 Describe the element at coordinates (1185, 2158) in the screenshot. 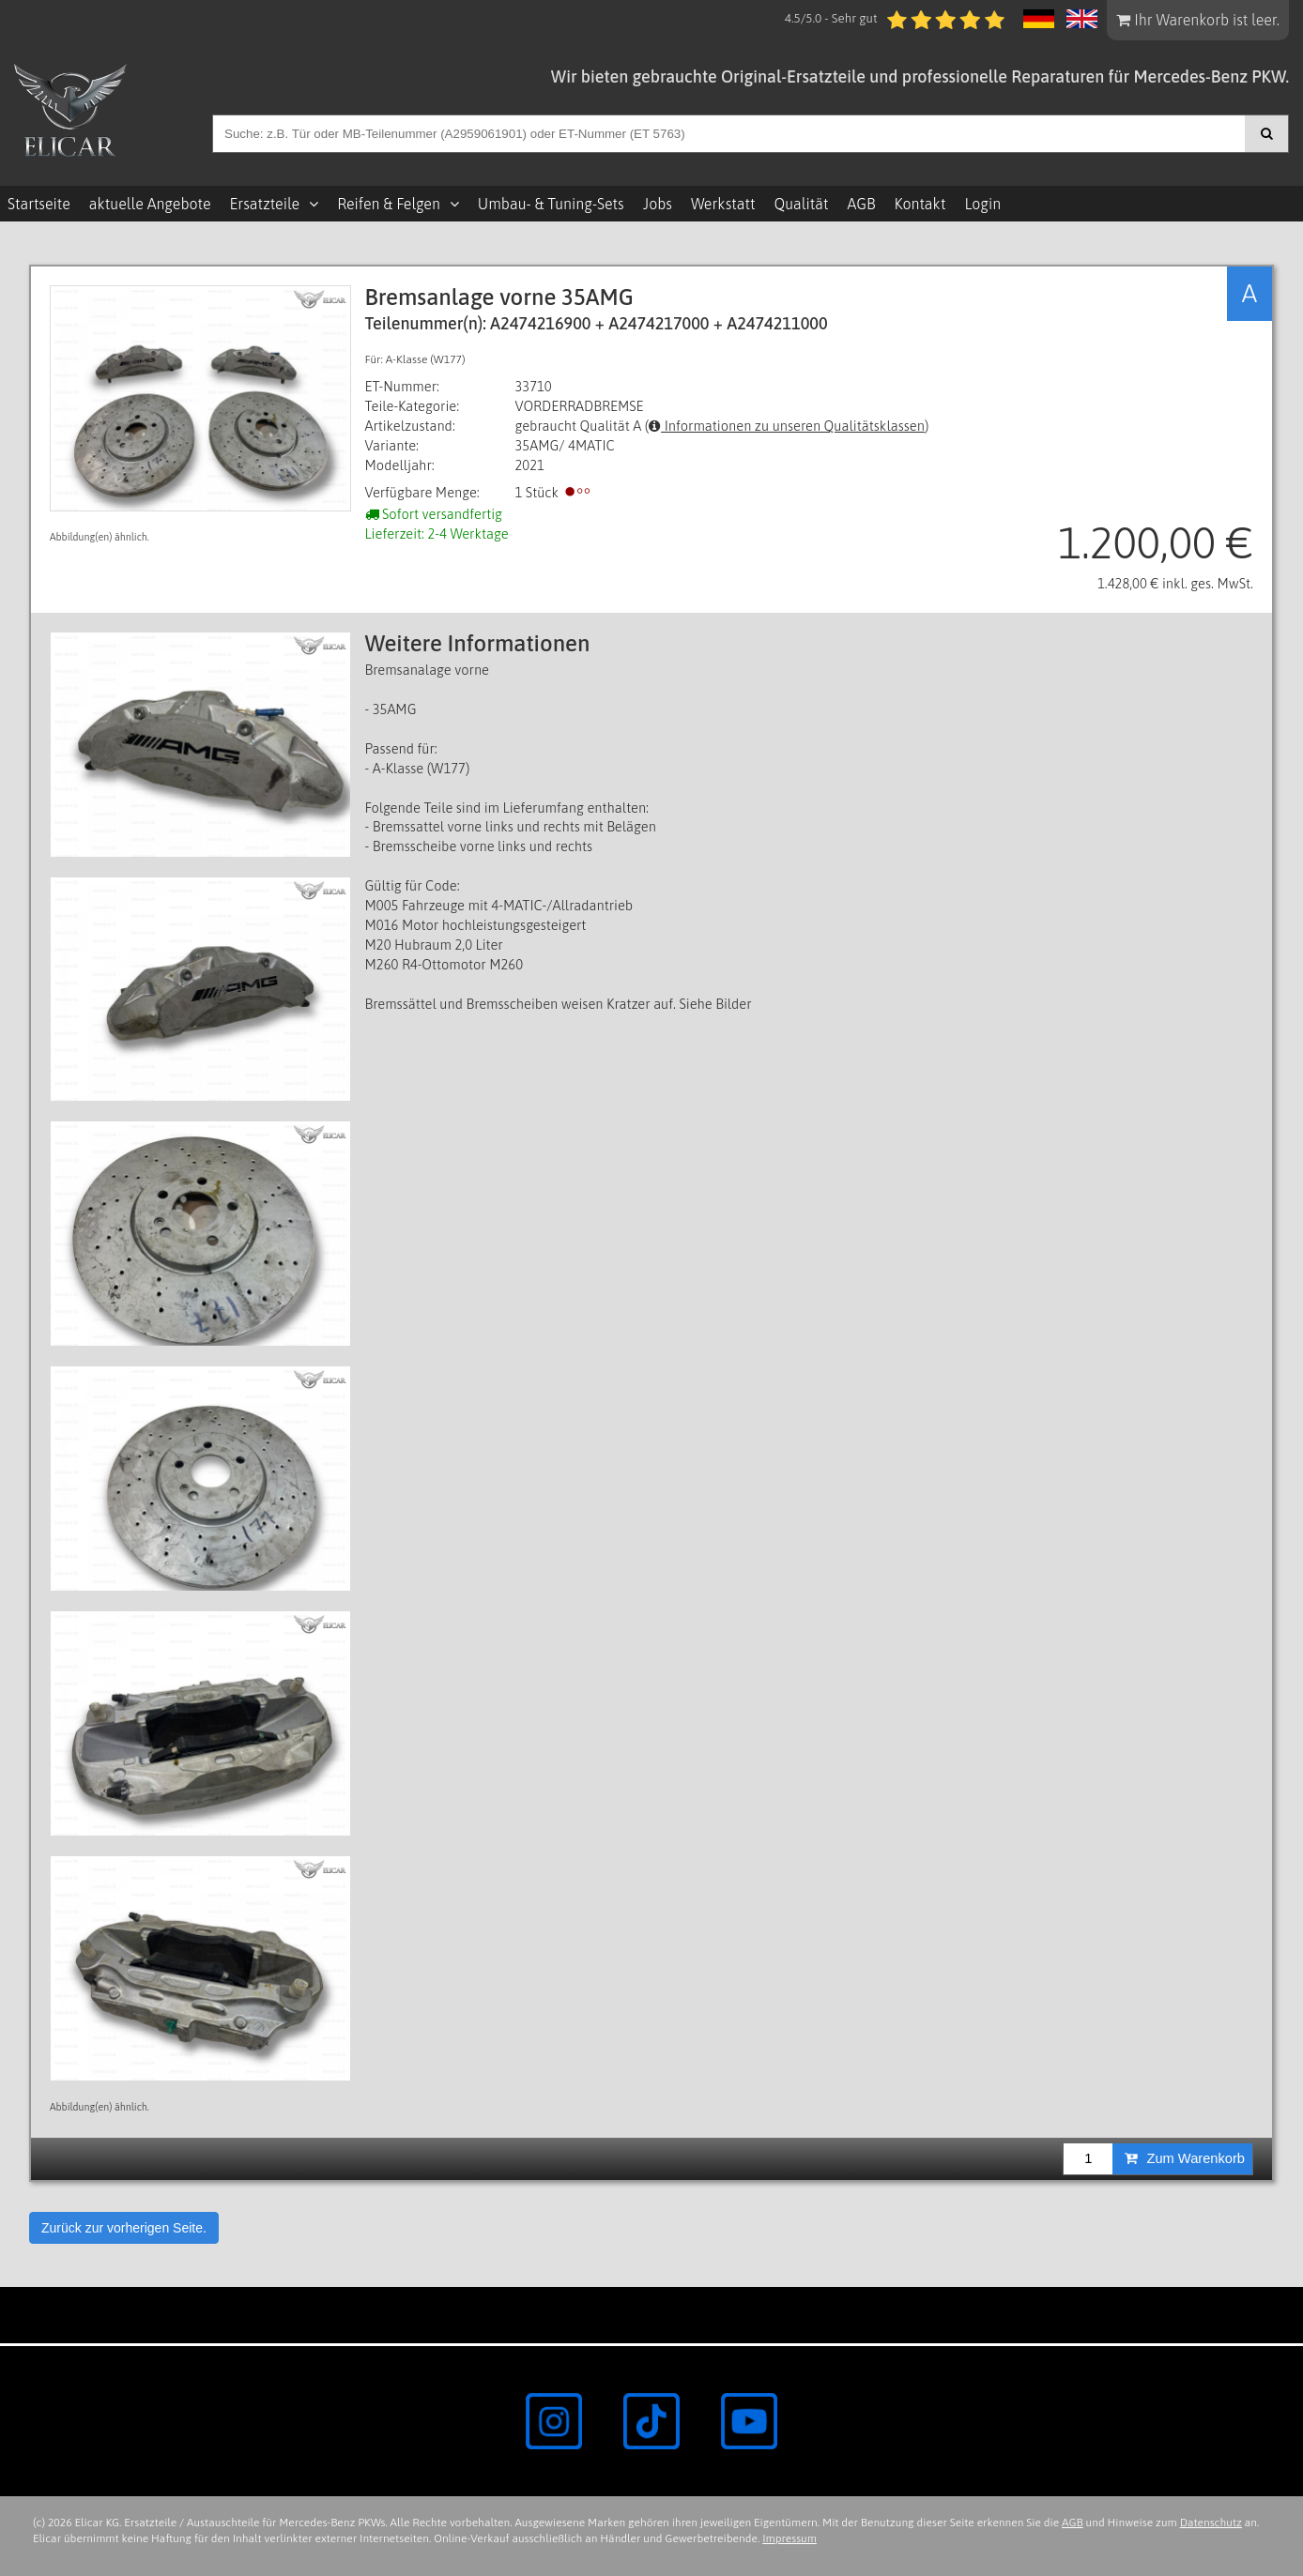

I see `Zum Warenkorb` at that location.